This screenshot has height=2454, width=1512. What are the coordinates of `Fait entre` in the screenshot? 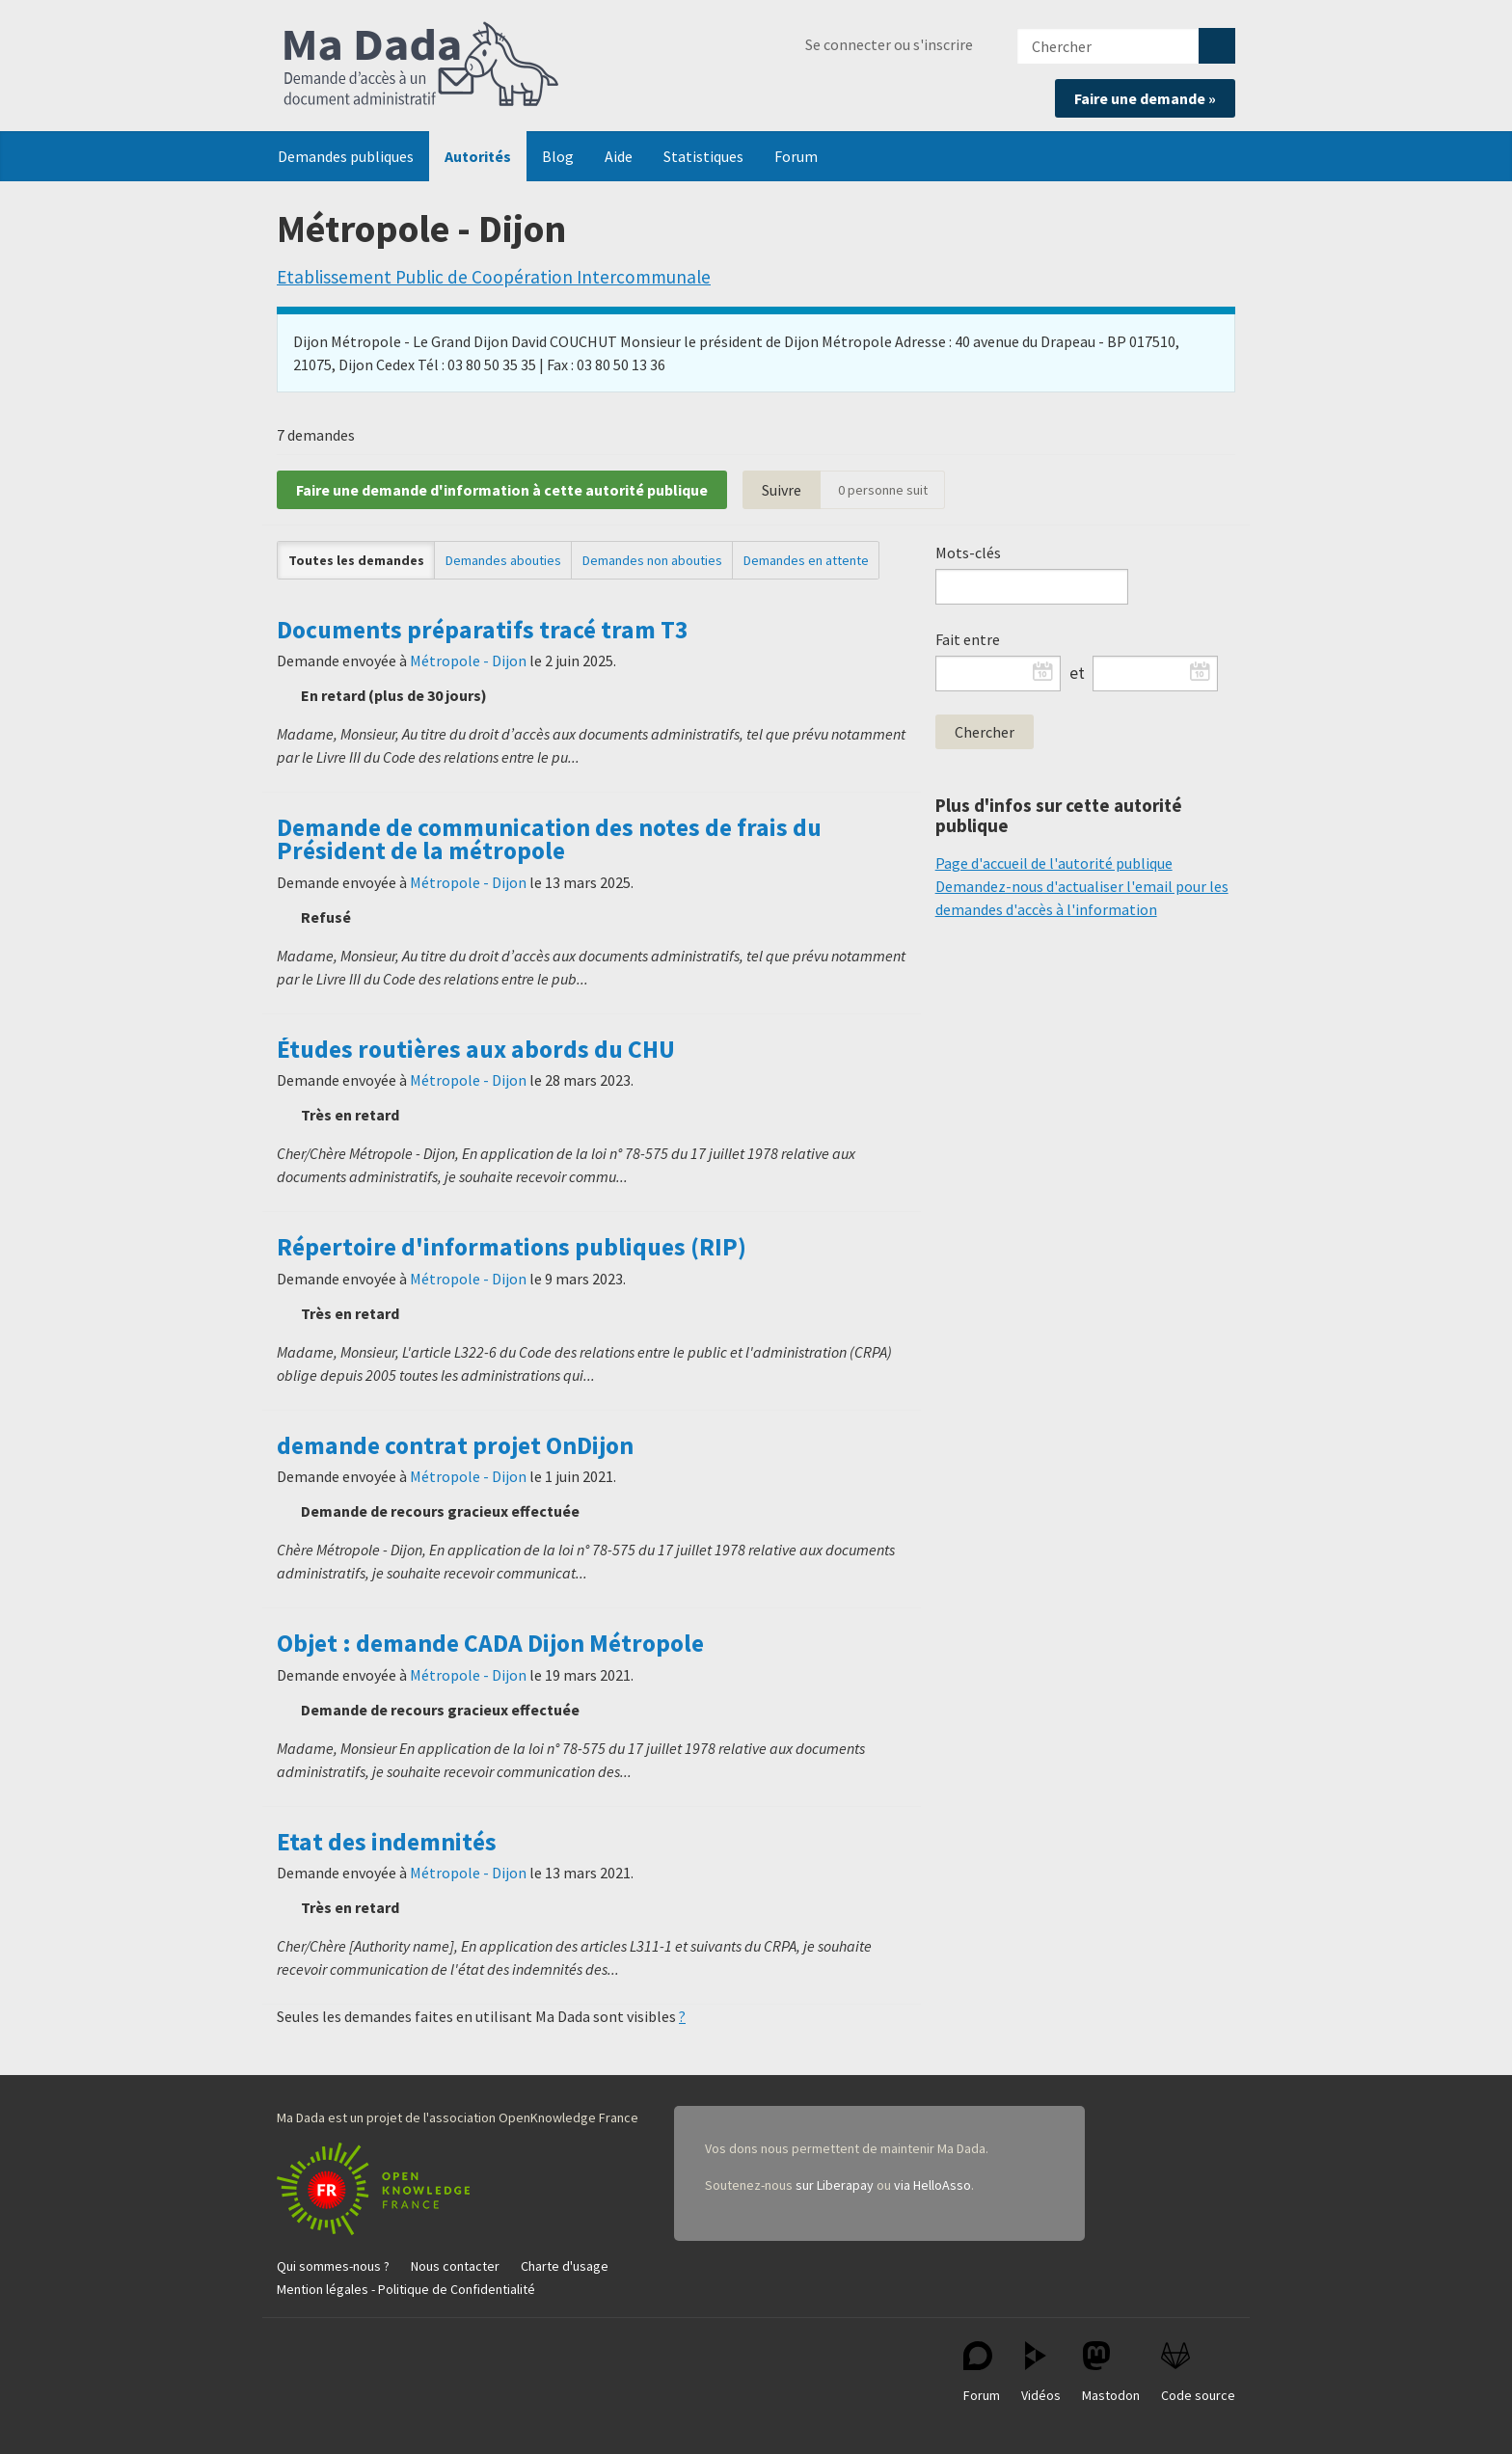 It's located at (967, 639).